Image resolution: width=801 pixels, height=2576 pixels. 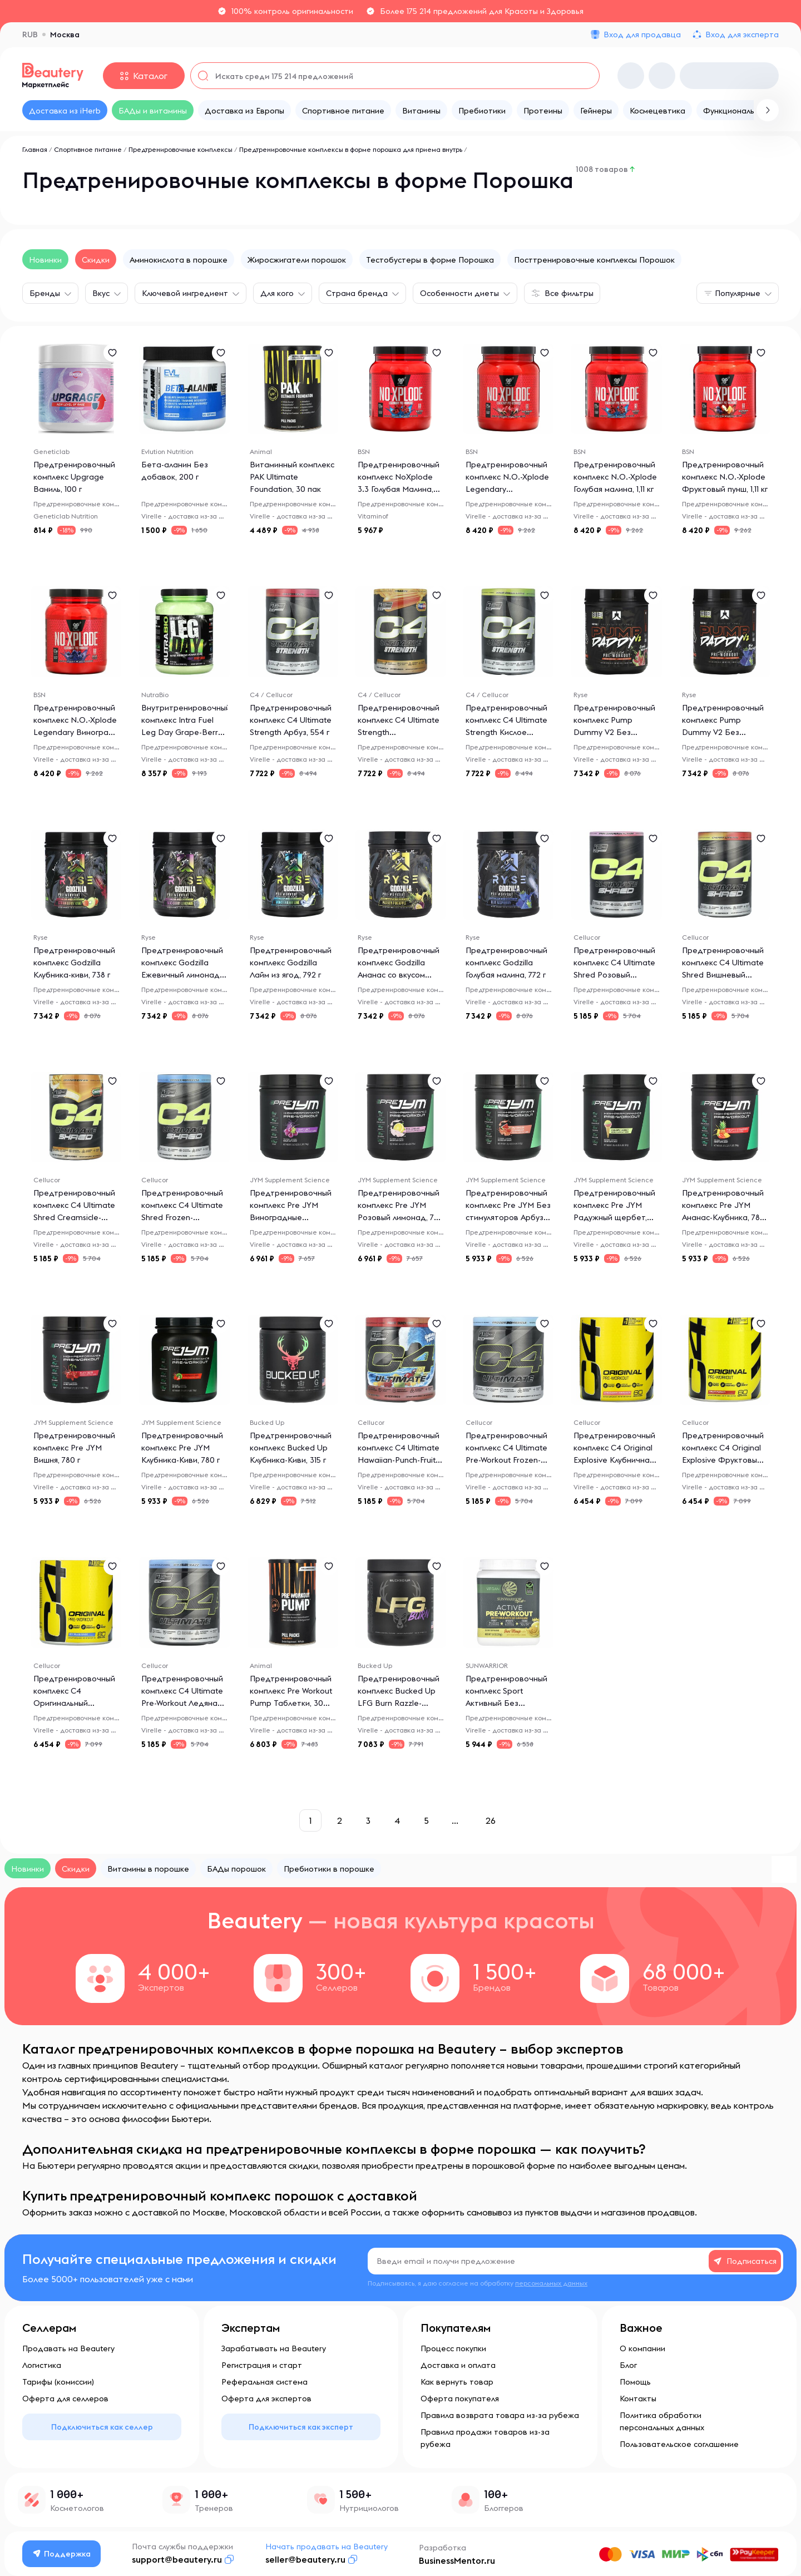 What do you see at coordinates (292, 477) in the screenshot?
I see `Витаминный комплекс PAK Ultimate Foundation, 30 пак` at bounding box center [292, 477].